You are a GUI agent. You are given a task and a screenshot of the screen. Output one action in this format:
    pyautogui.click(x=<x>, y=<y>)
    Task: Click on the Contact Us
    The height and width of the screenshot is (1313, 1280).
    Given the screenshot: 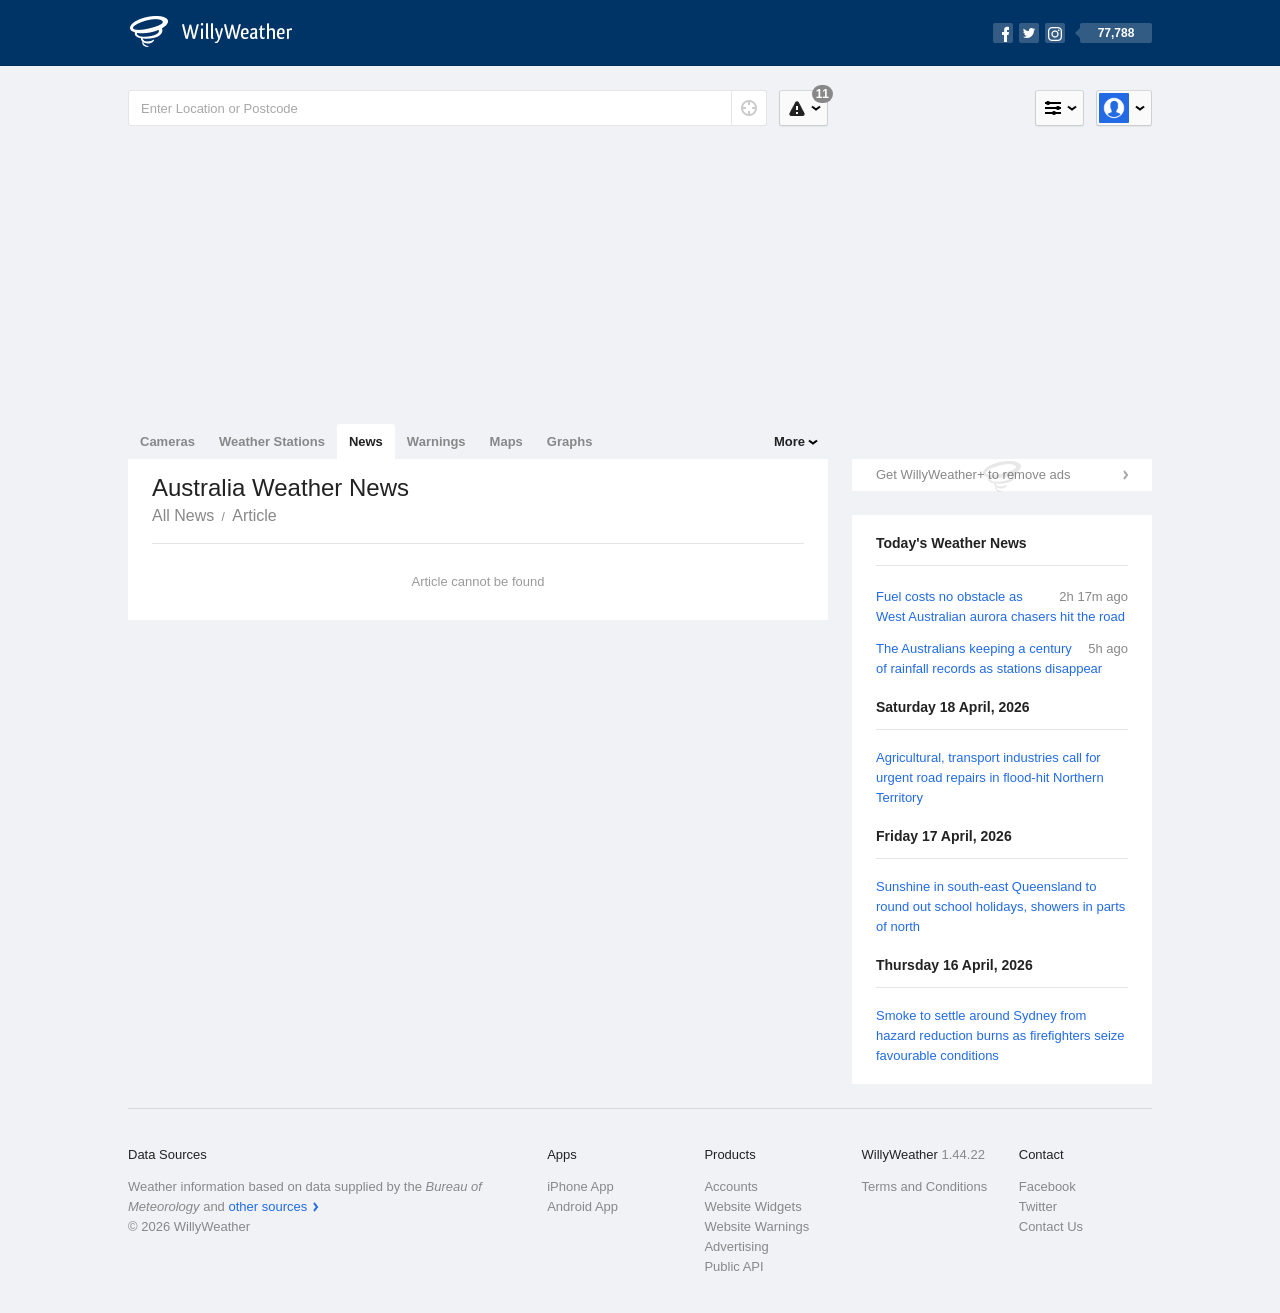 What is the action you would take?
    pyautogui.click(x=1051, y=1226)
    